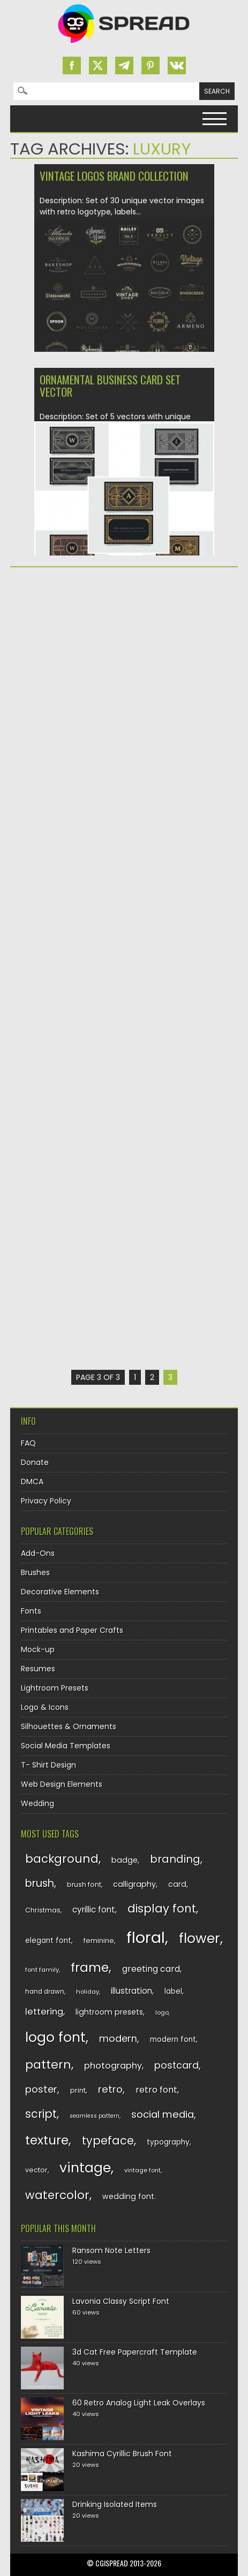 The width and height of the screenshot is (248, 2576). I want to click on Mock-up, so click(38, 1649).